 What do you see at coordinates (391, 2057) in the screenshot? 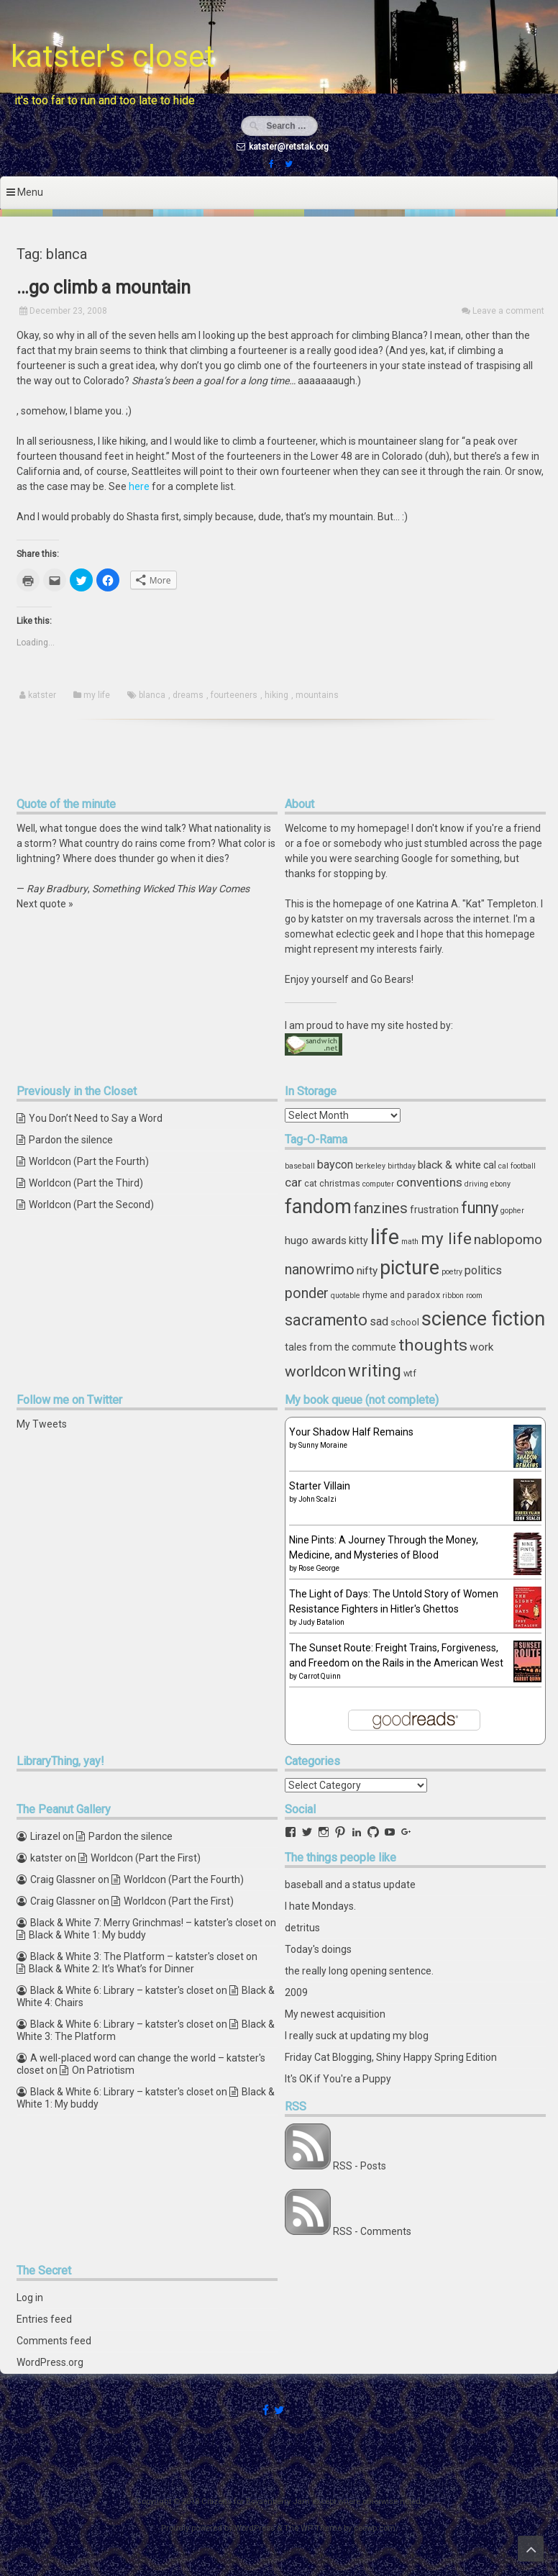
I see `Friday Cat Blogging, Shiny Happy Spring Edition` at bounding box center [391, 2057].